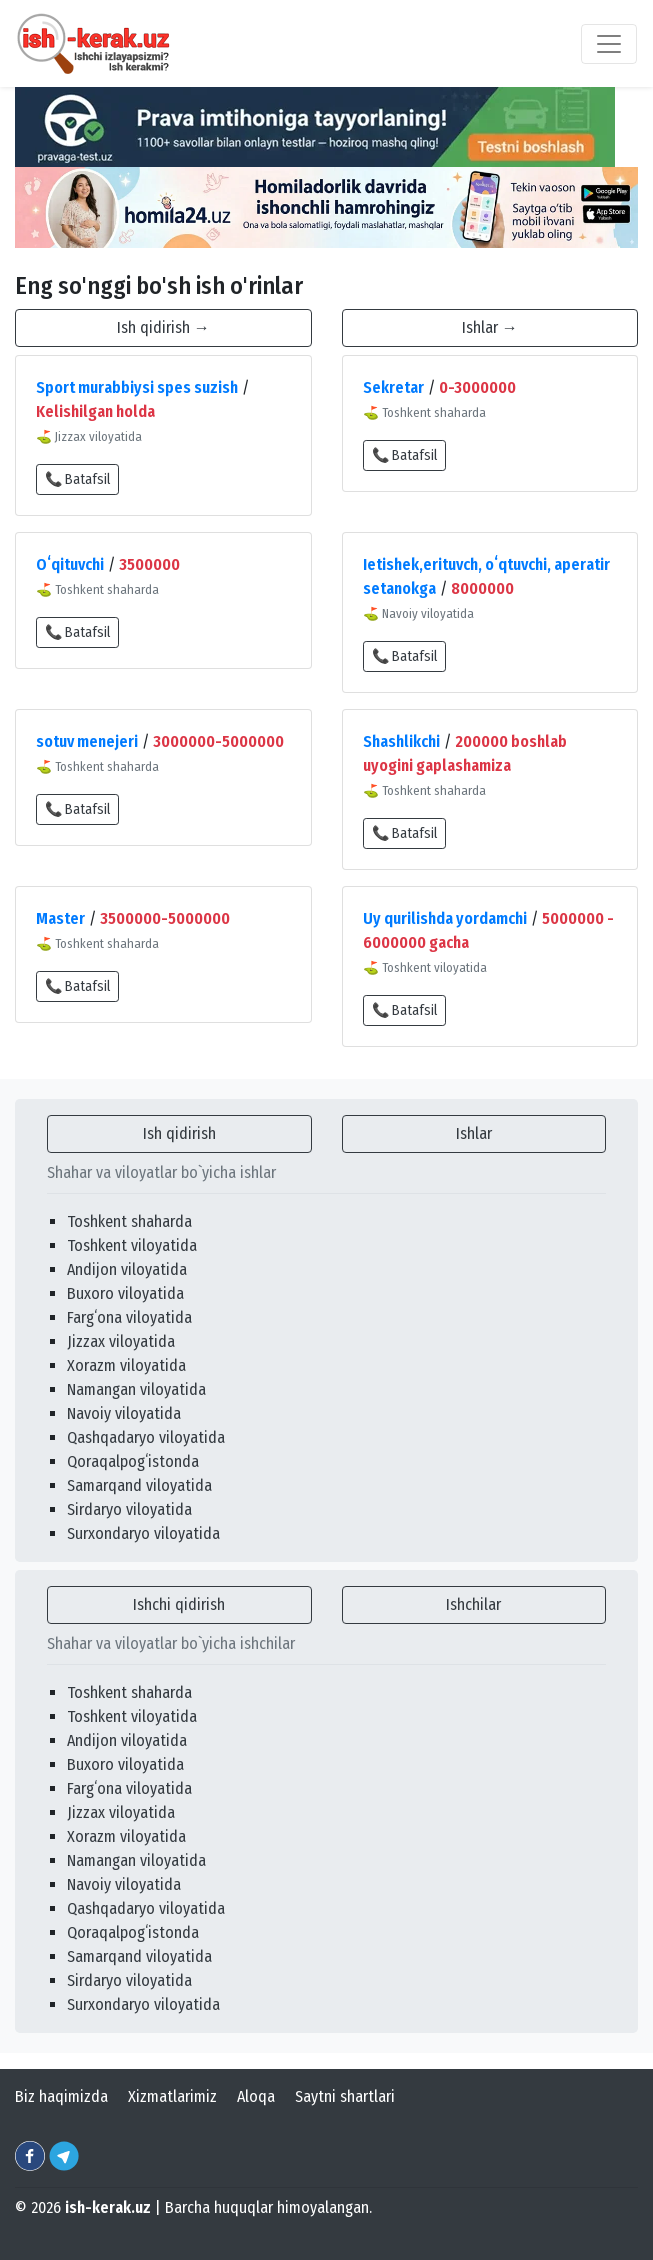 The width and height of the screenshot is (653, 2260). I want to click on Oʻqituvchi, so click(70, 564).